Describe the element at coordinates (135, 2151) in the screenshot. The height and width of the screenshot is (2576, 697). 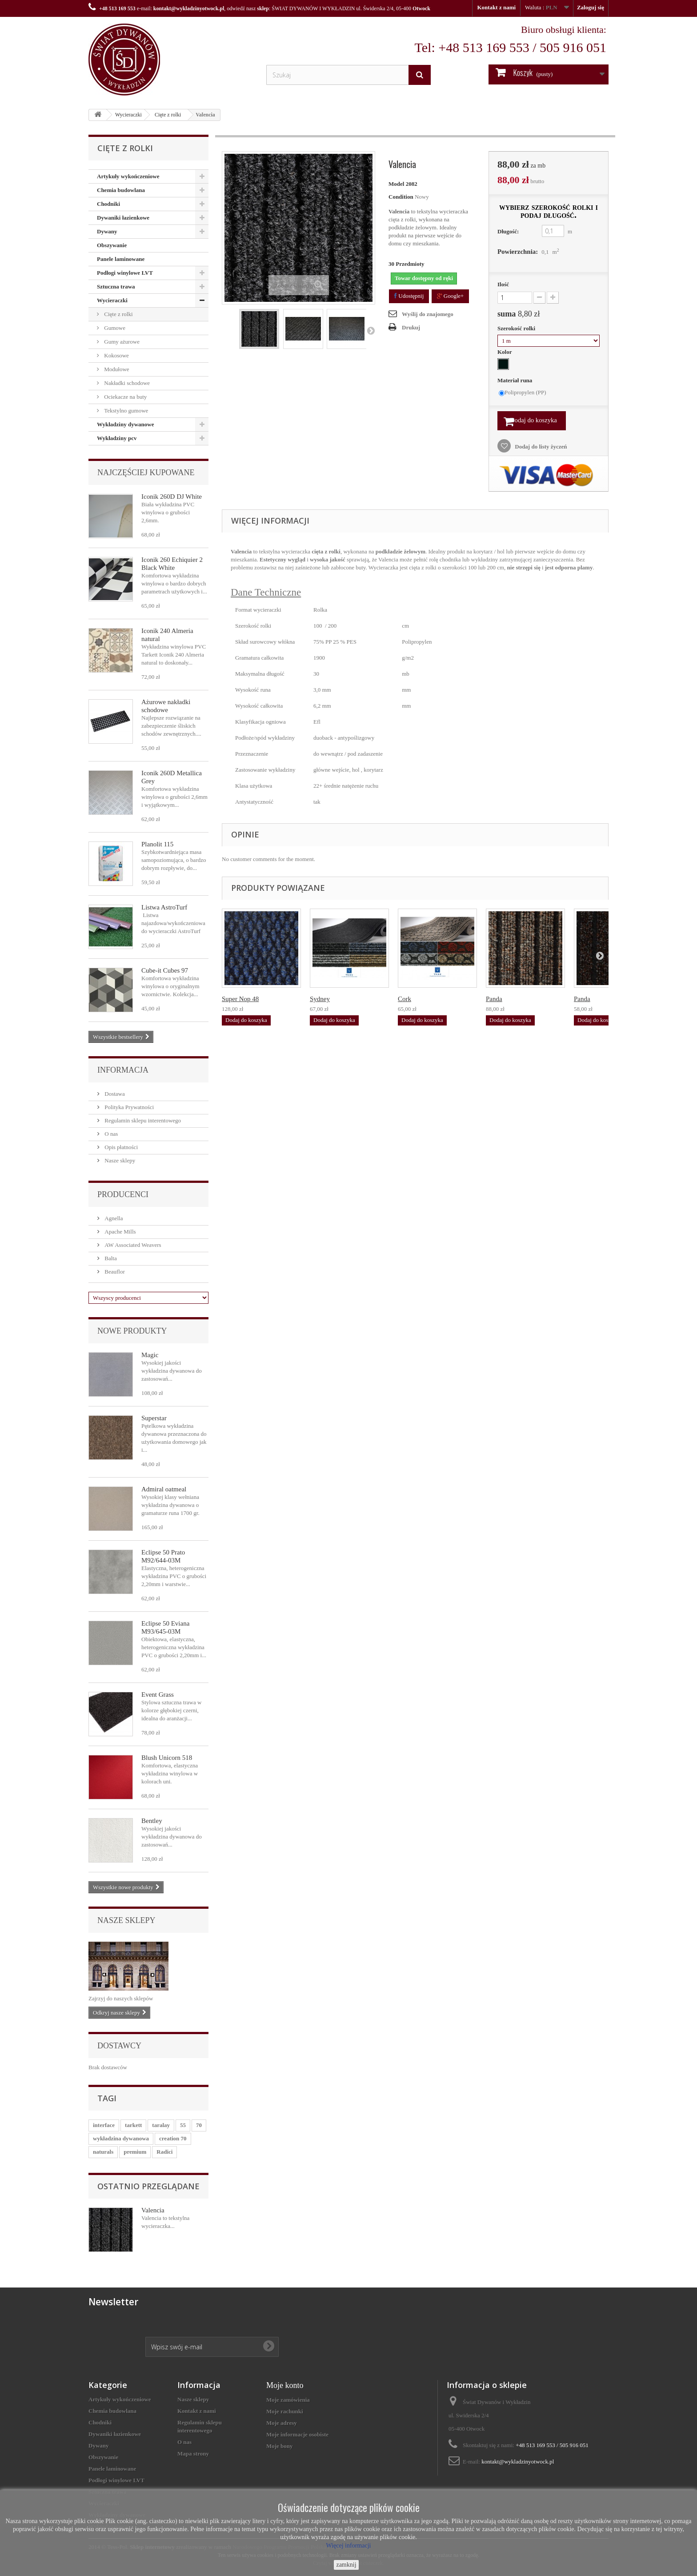
I see `premium` at that location.